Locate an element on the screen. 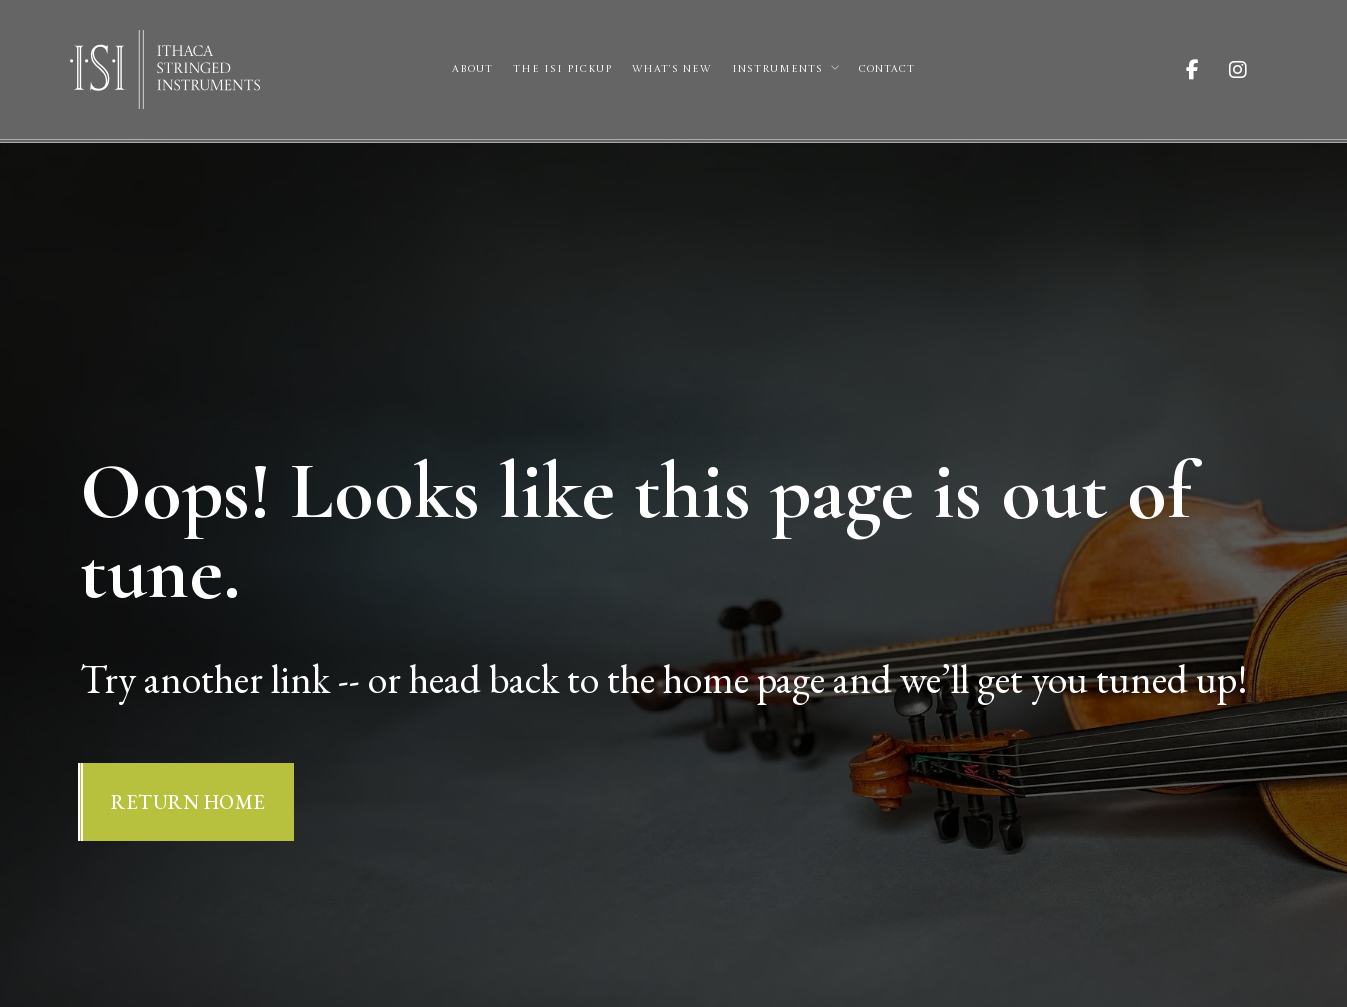 The image size is (1347, 1007). What’s New is located at coordinates (671, 69).